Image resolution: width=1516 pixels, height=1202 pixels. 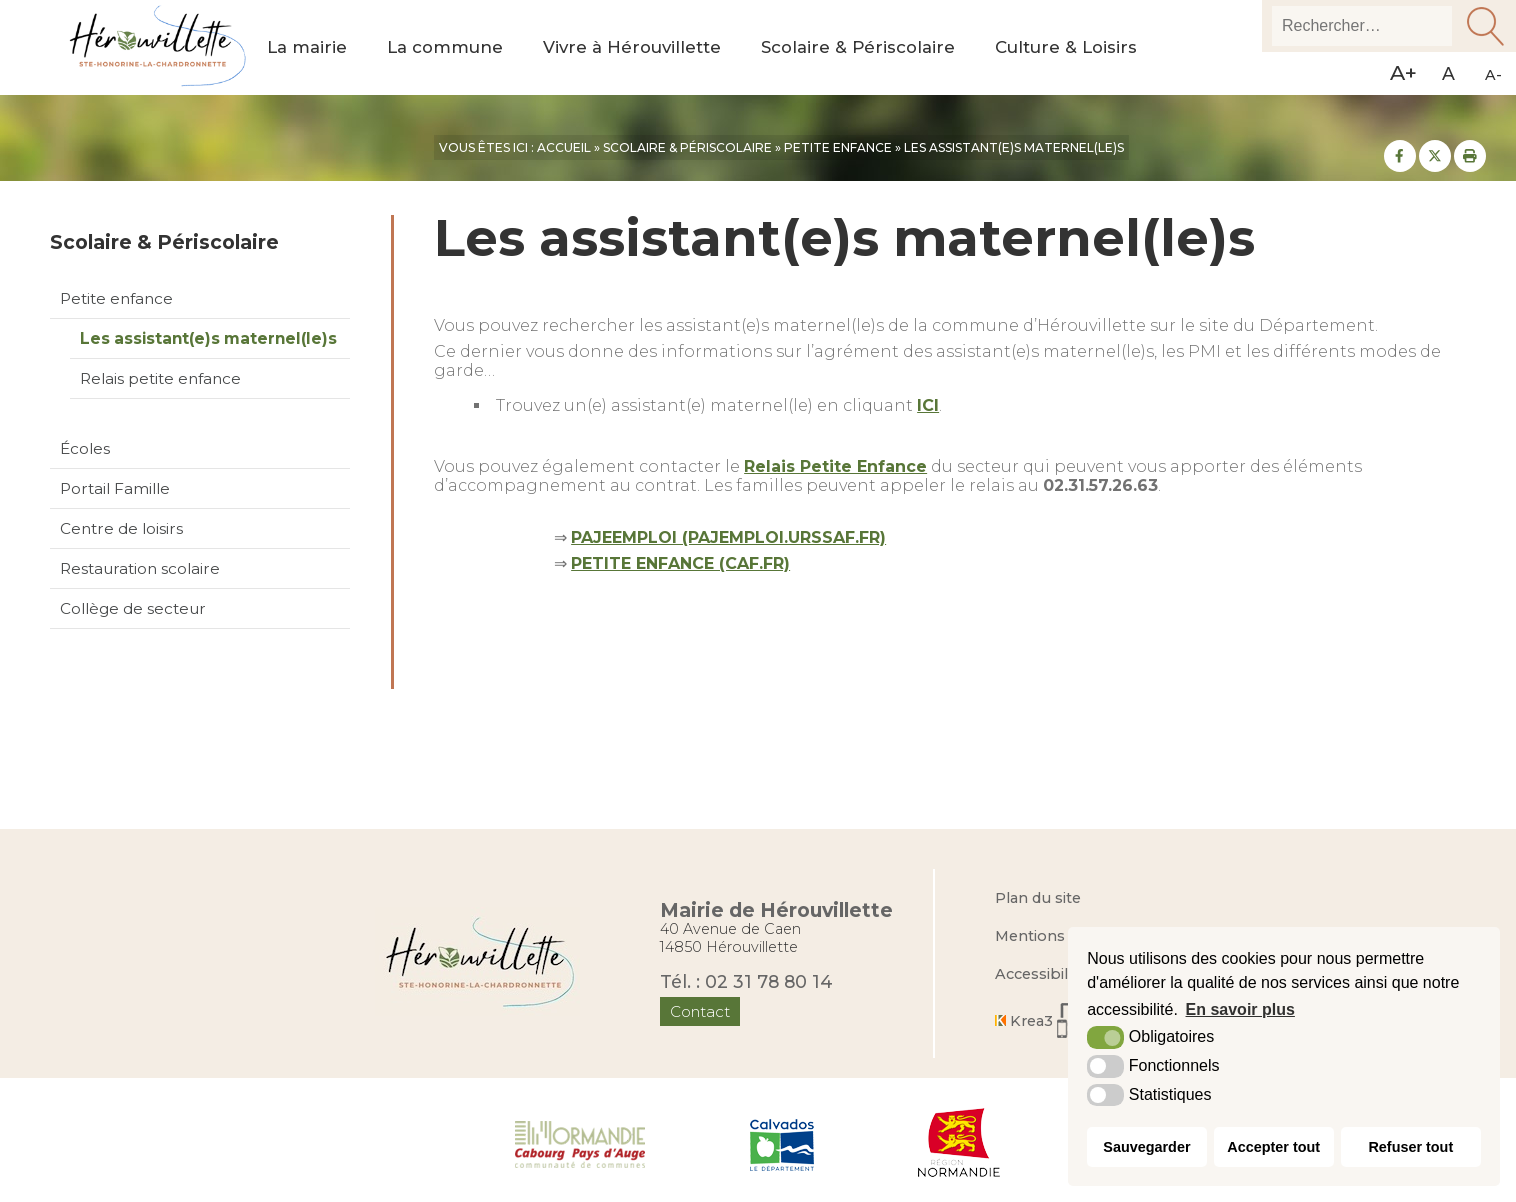 What do you see at coordinates (1146, 1147) in the screenshot?
I see `Sauvegarder [button]` at bounding box center [1146, 1147].